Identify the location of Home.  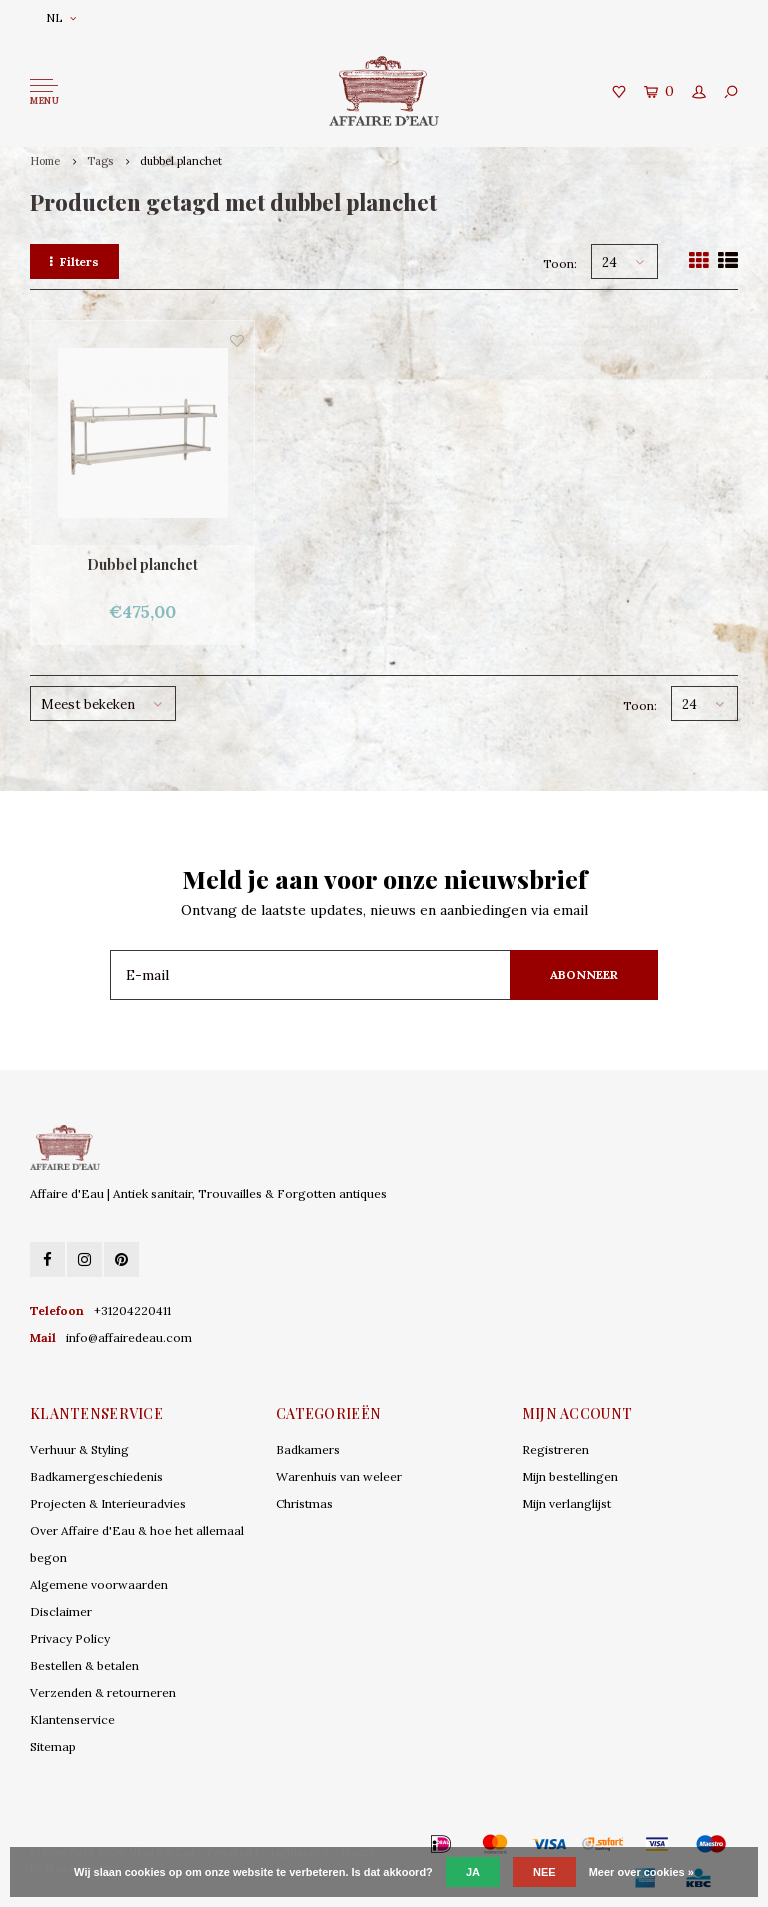
(45, 161).